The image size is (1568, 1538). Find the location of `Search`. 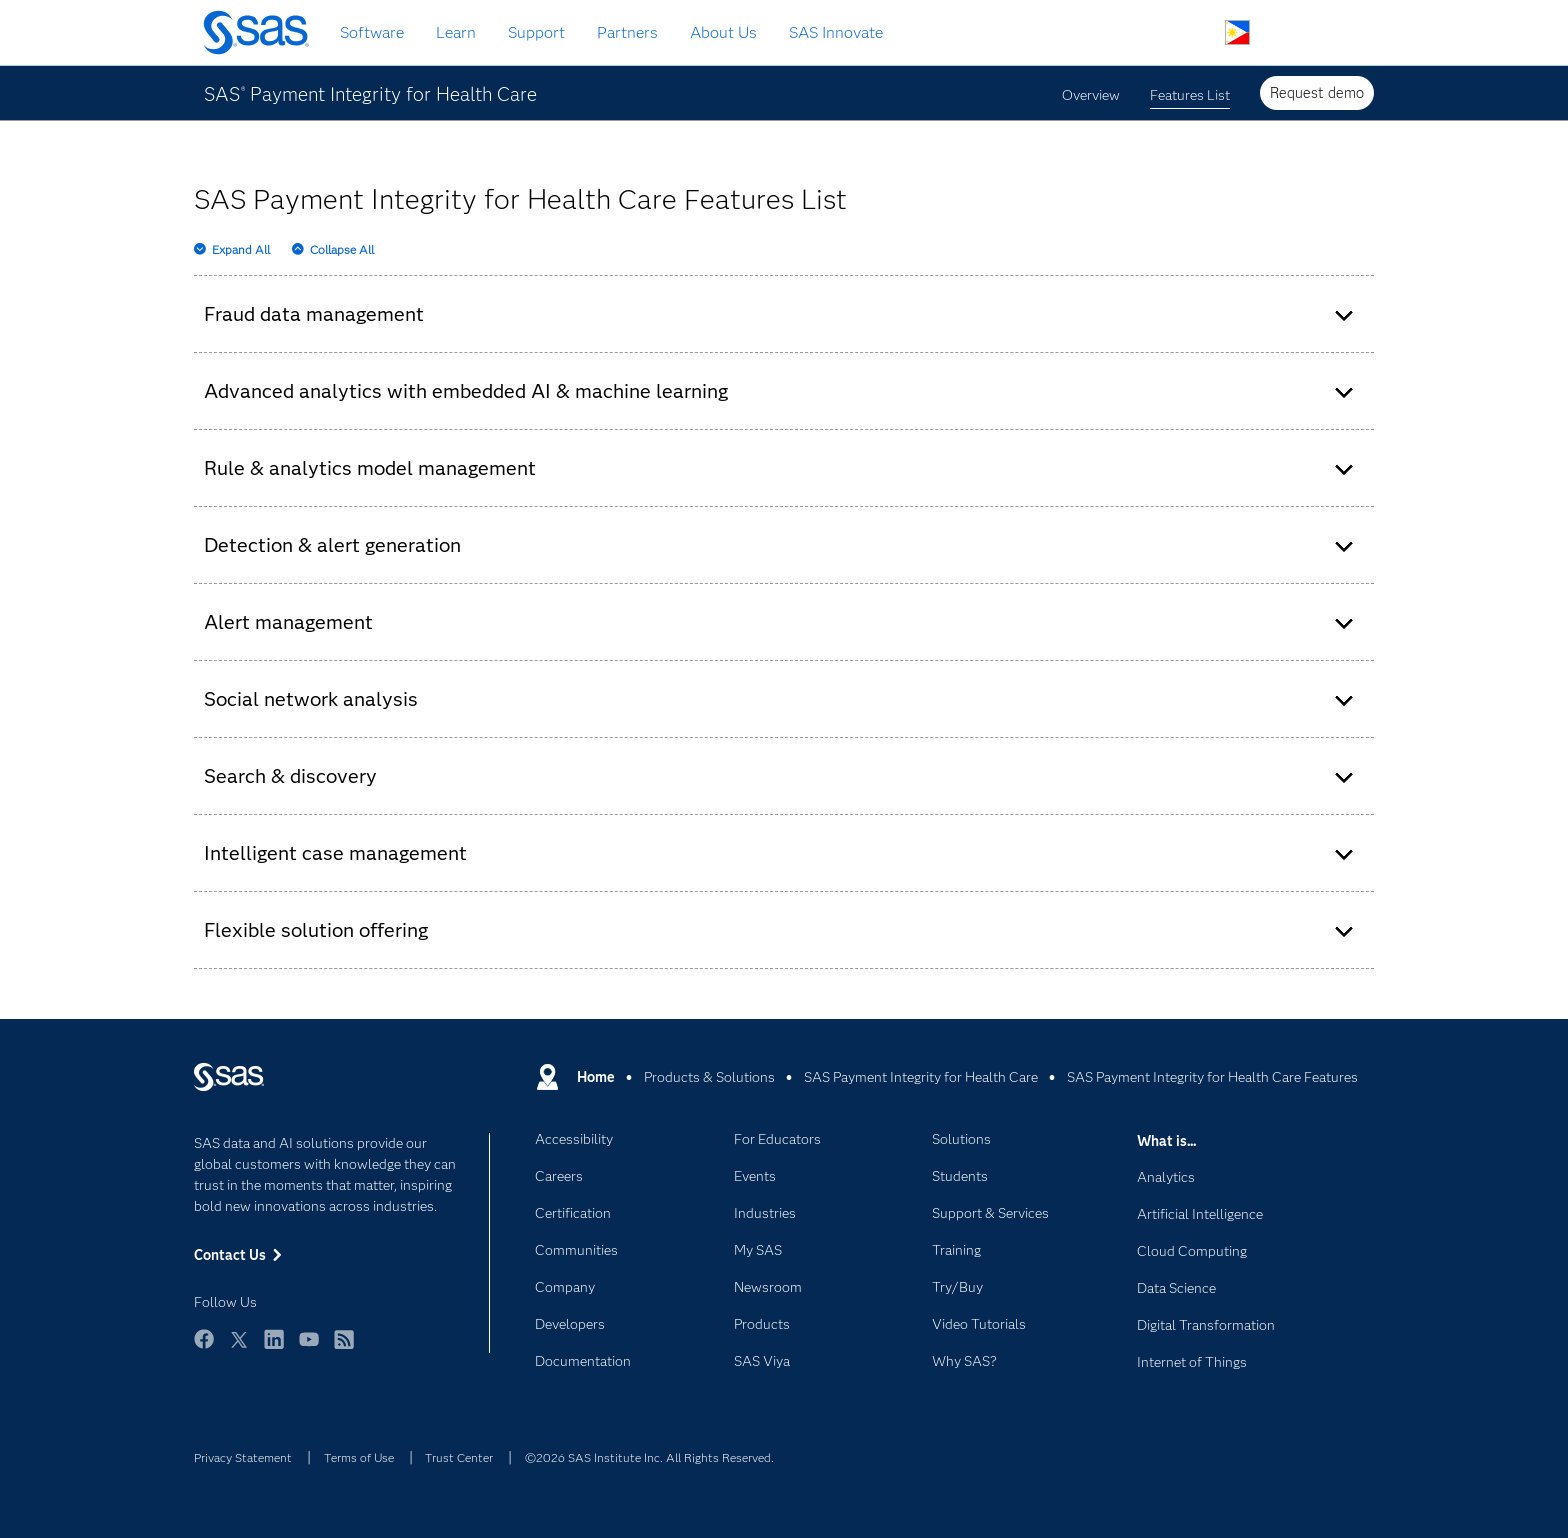

Search is located at coordinates (1190, 33).